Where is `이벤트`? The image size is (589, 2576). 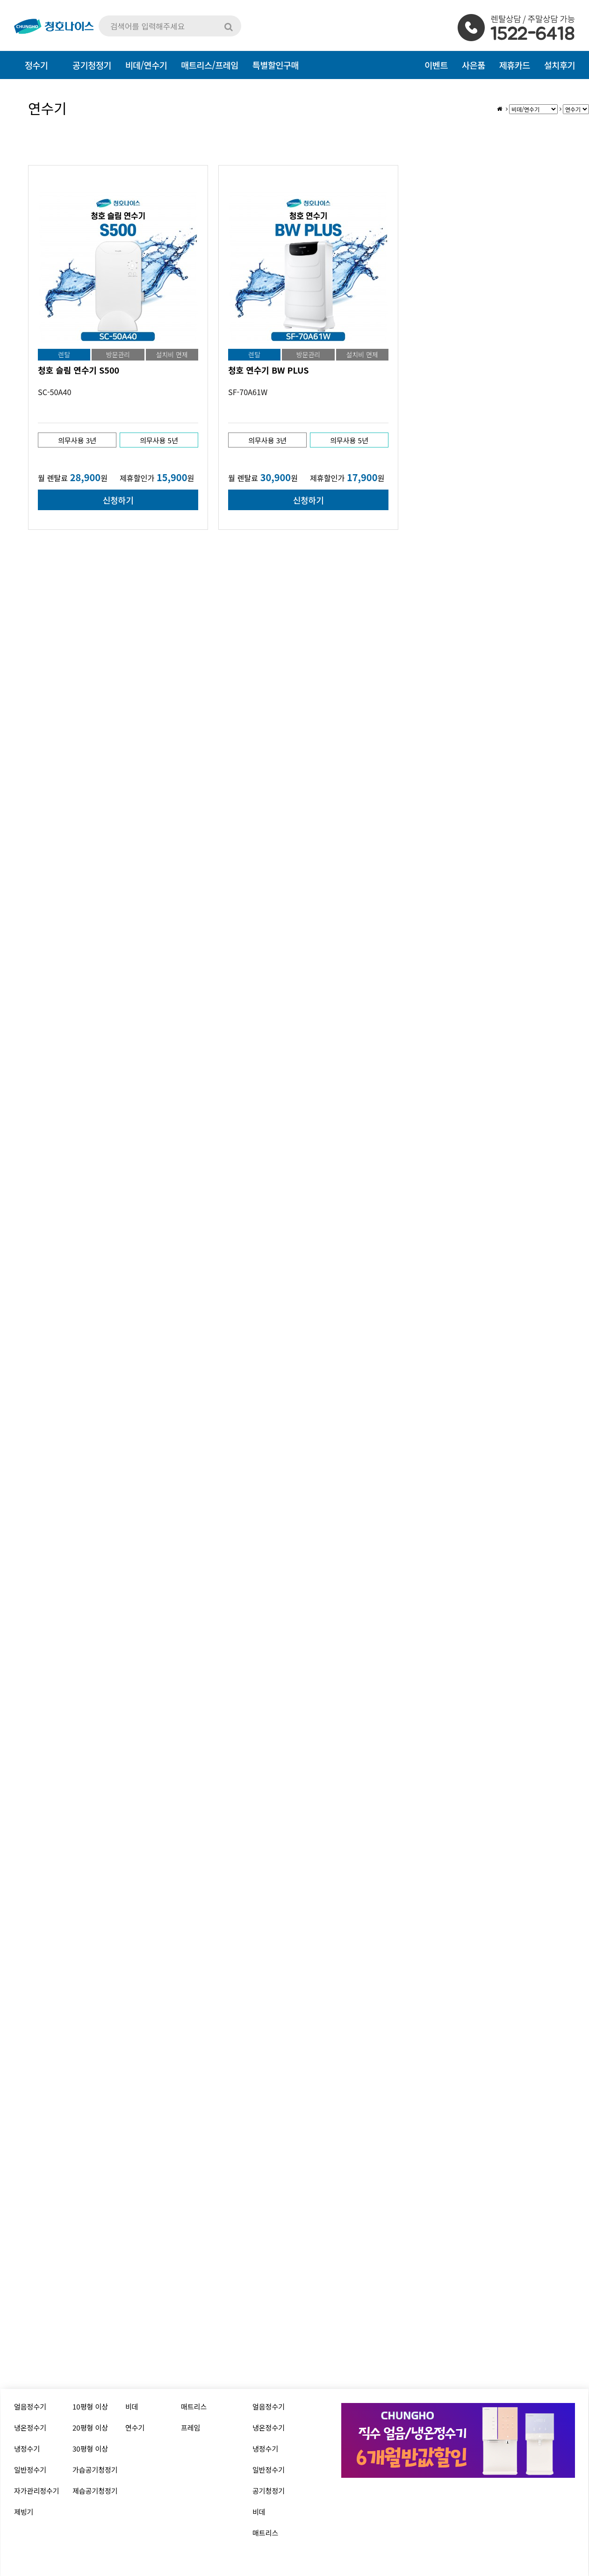 이벤트 is located at coordinates (436, 64).